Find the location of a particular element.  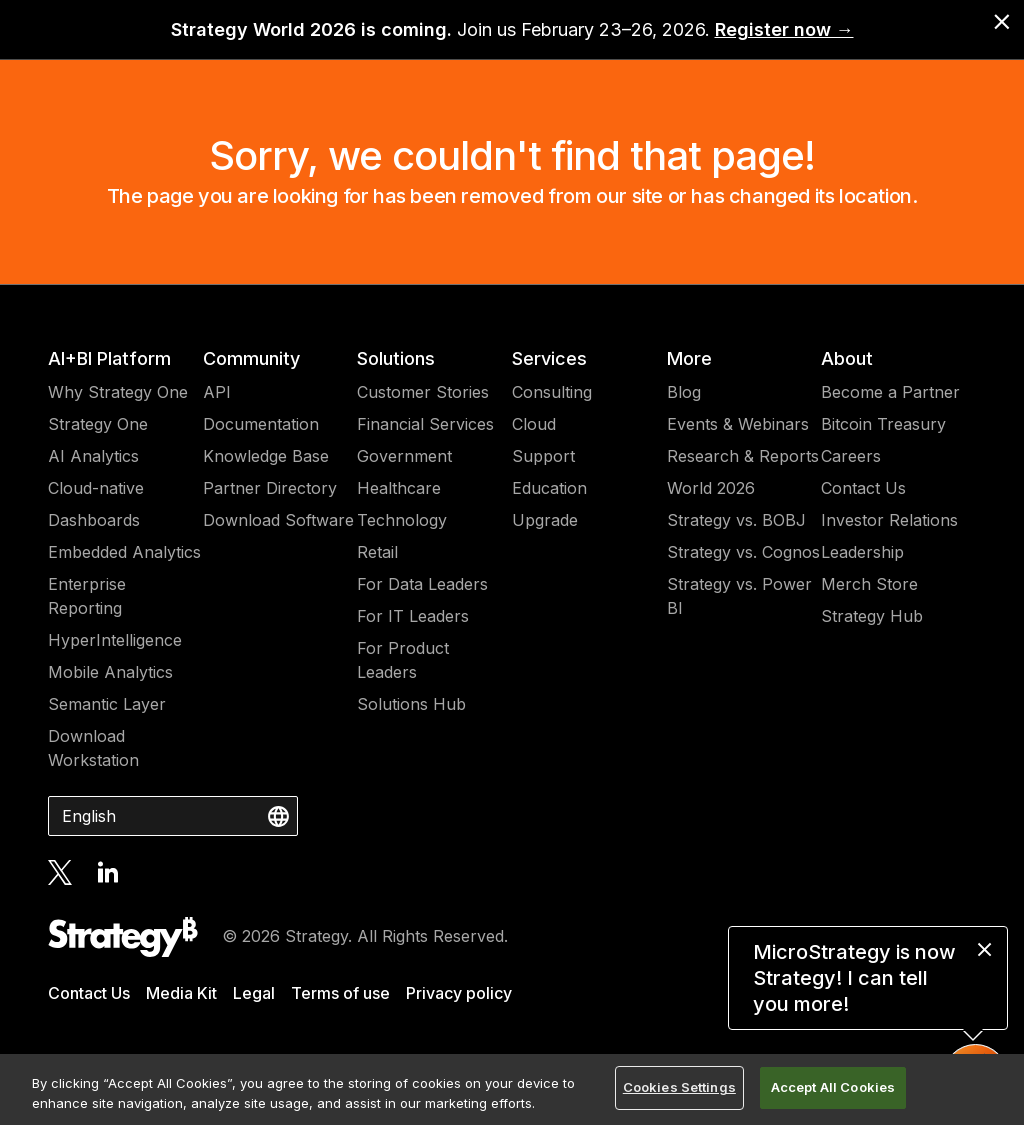

Documentation is located at coordinates (261, 424).